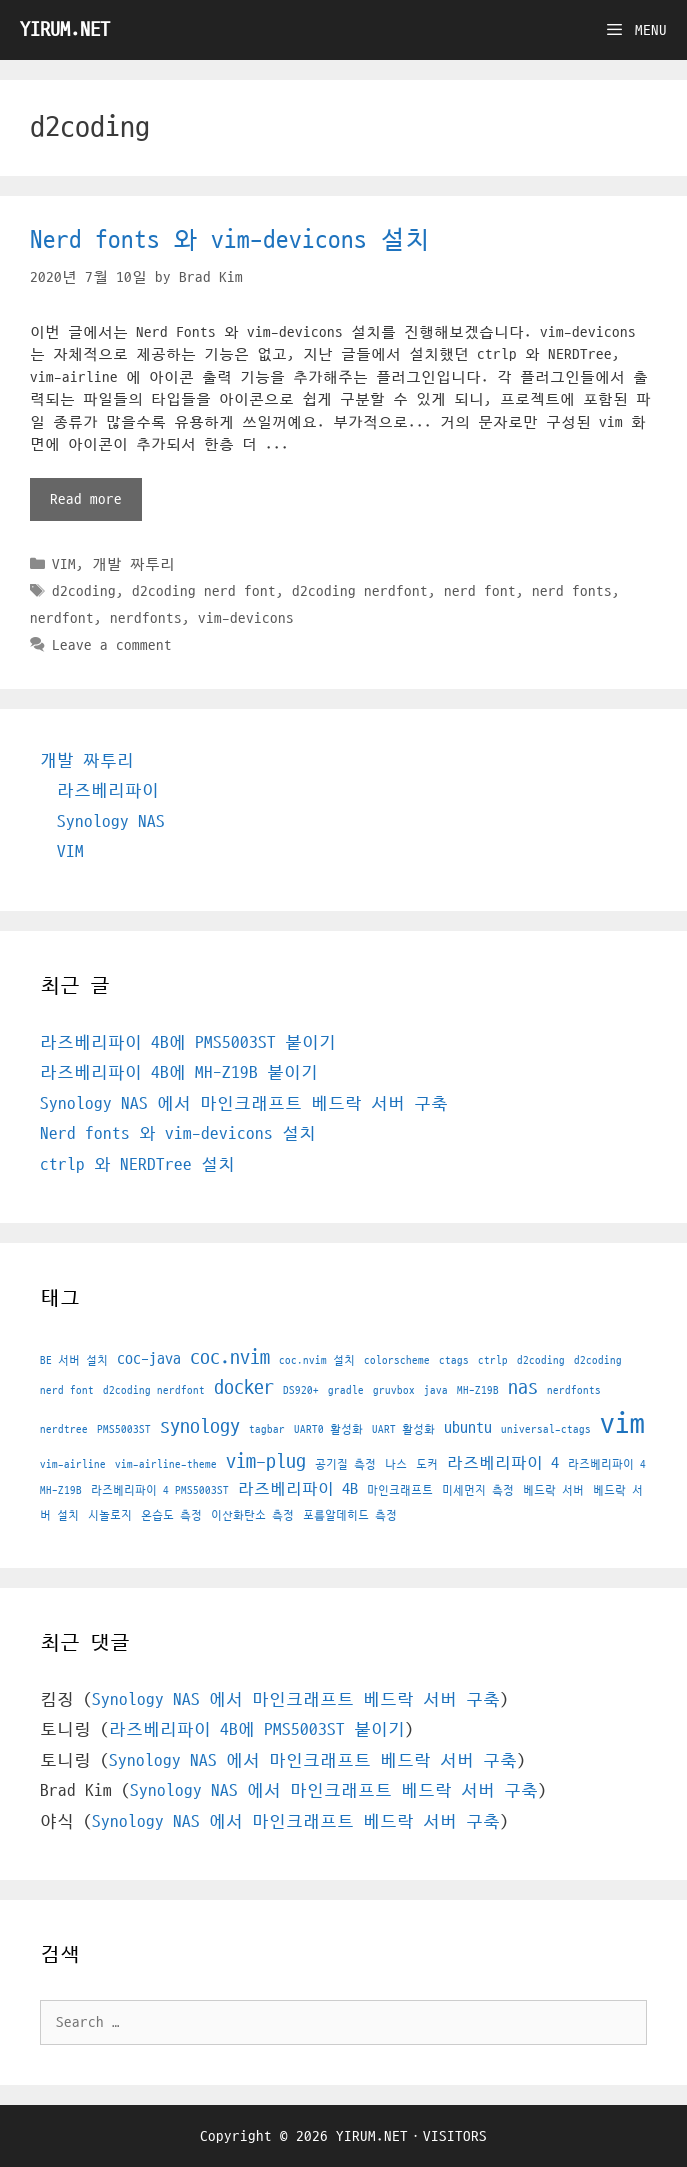 The height and width of the screenshot is (2167, 687). Describe the element at coordinates (149, 1359) in the screenshot. I see `coc-java [coc-java (2 아이템)]` at that location.